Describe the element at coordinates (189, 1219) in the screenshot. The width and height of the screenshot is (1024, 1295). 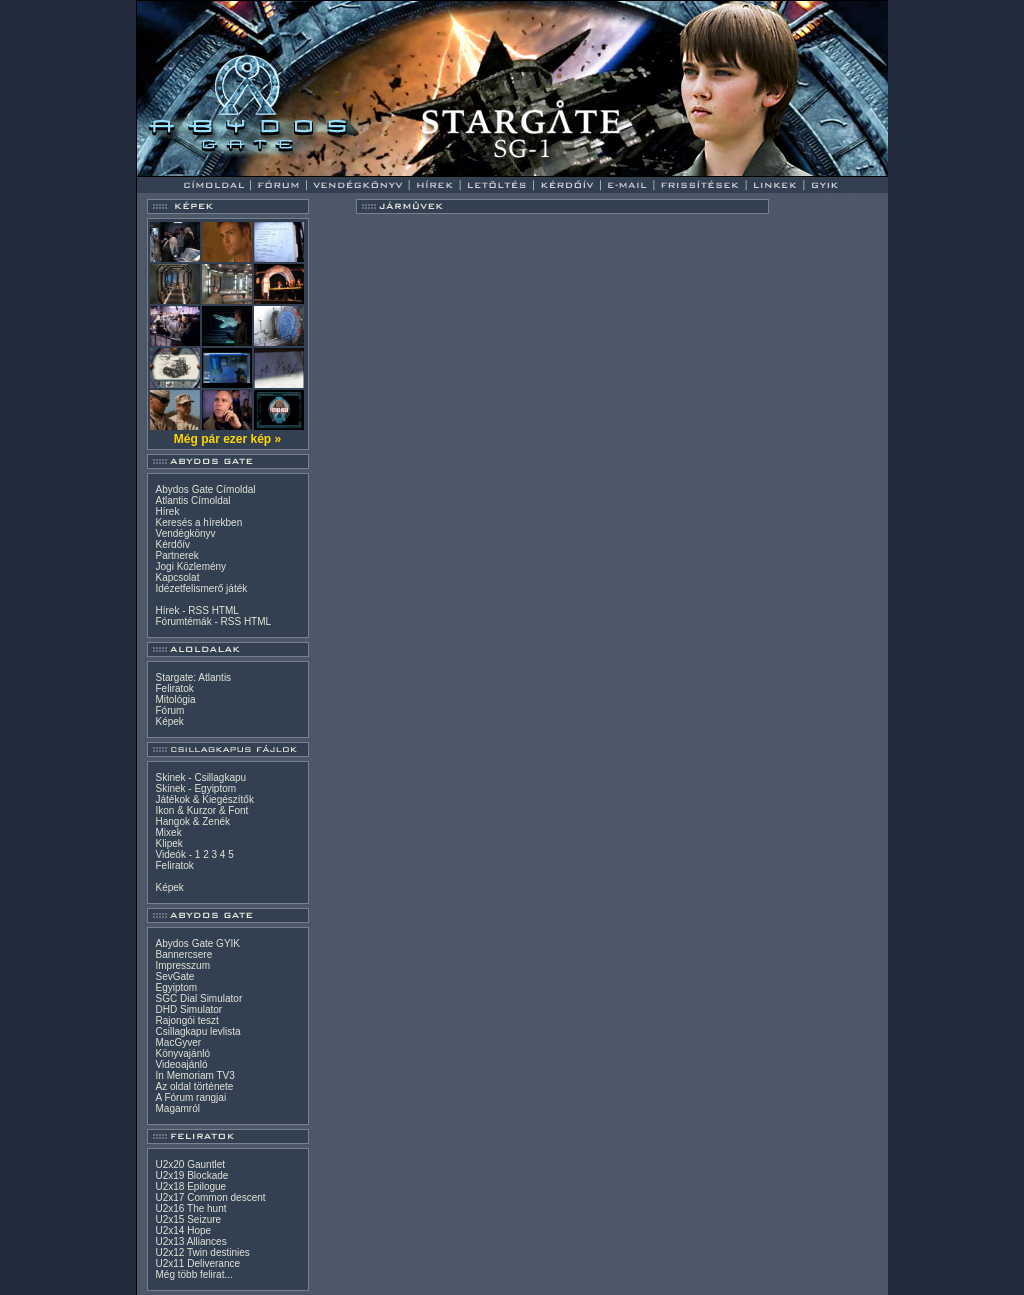
I see `U2x15 Seizure` at that location.